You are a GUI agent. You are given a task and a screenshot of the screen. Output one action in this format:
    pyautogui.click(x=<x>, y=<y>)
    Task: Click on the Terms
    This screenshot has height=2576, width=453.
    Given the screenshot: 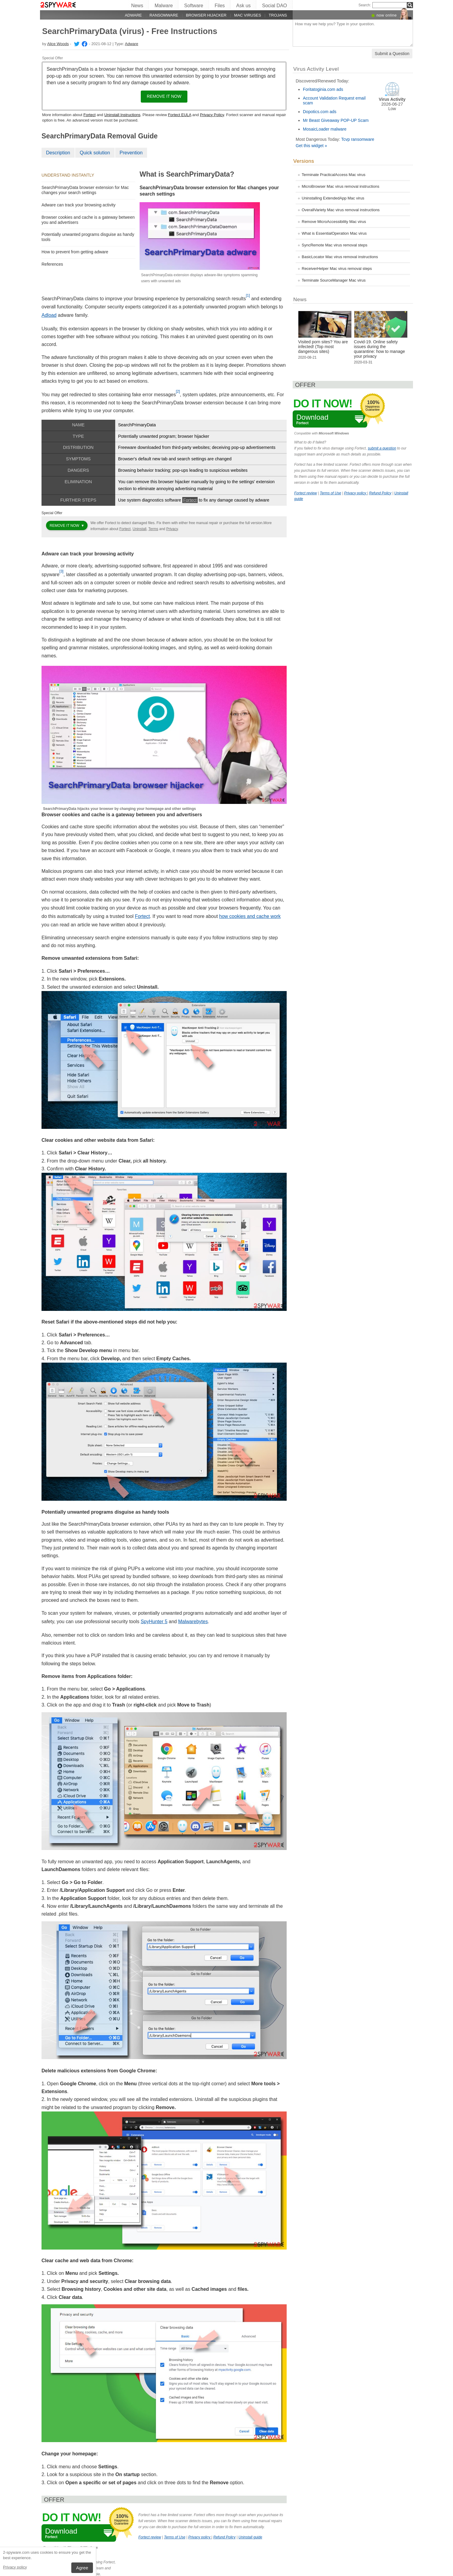 What is the action you would take?
    pyautogui.click(x=153, y=529)
    